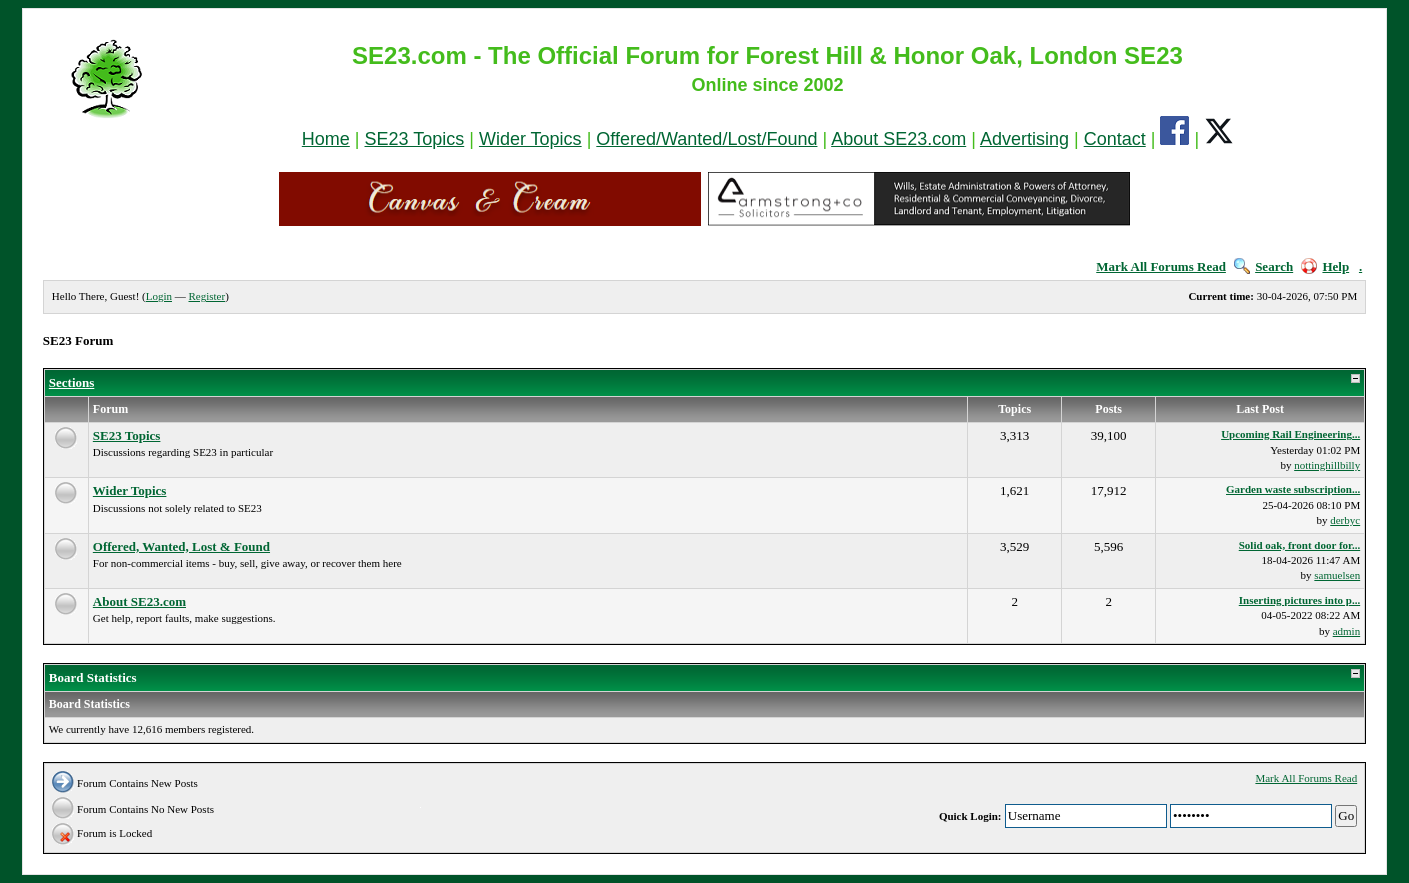 Image resolution: width=1409 pixels, height=883 pixels. I want to click on About SE23.com, so click(898, 139).